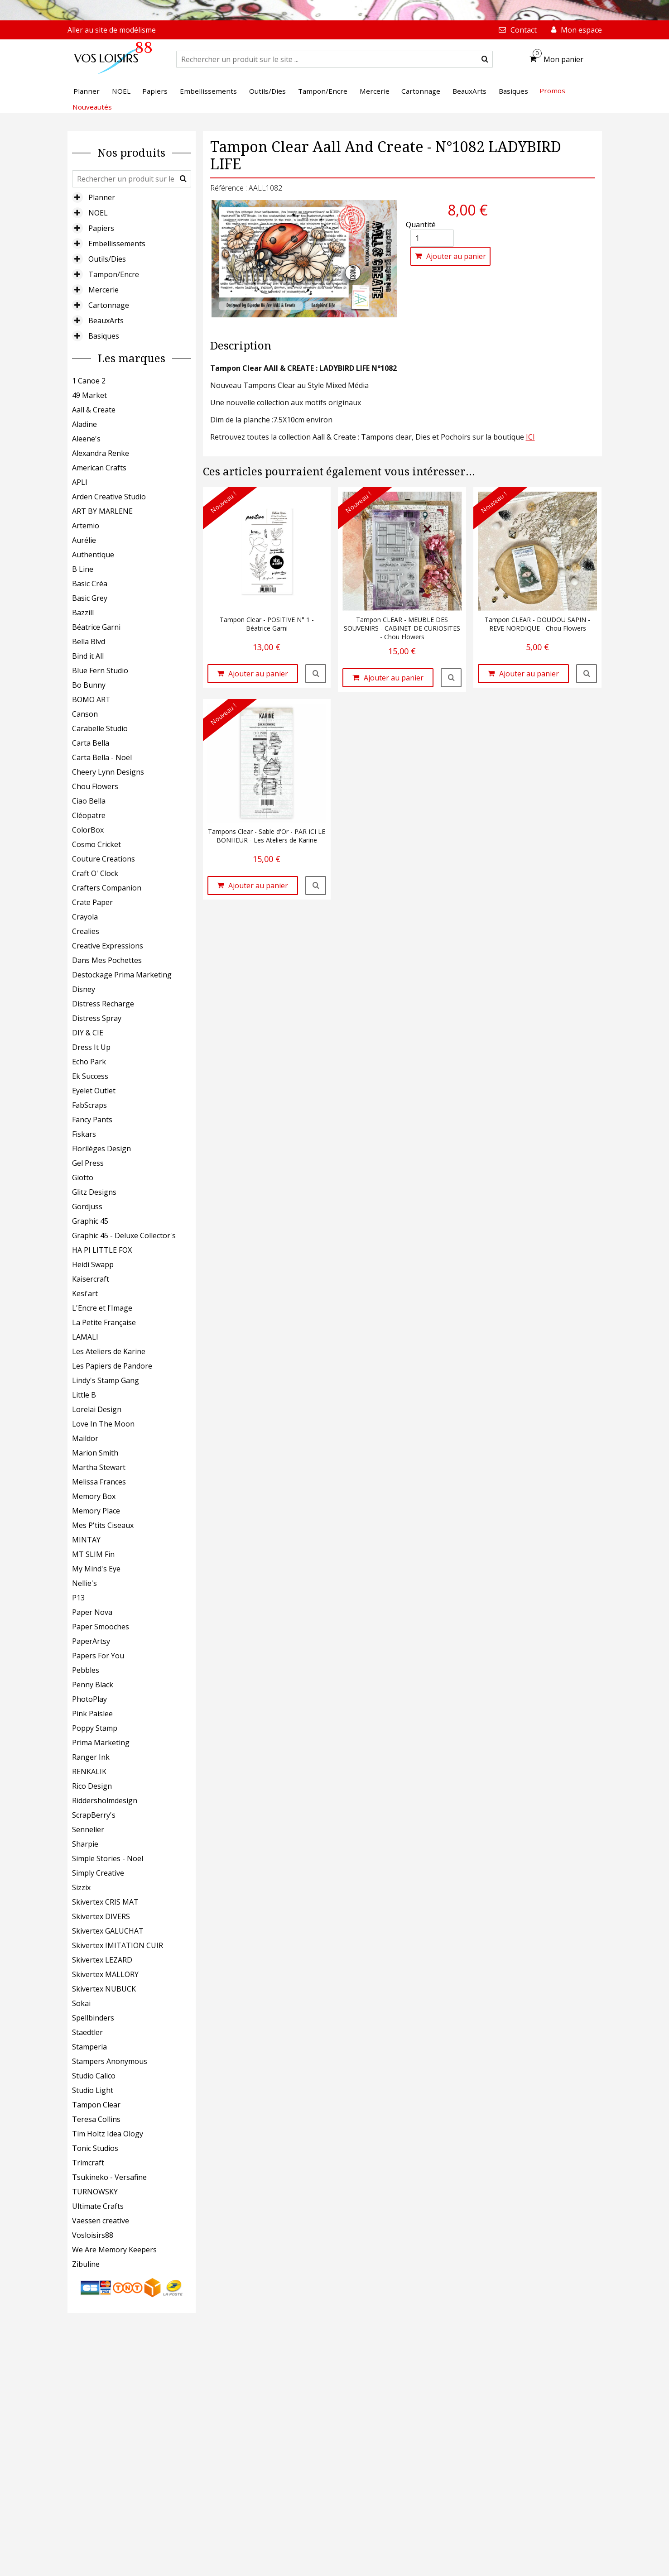 This screenshot has height=2576, width=669. Describe the element at coordinates (109, 2061) in the screenshot. I see `Stampers Anonymous` at that location.